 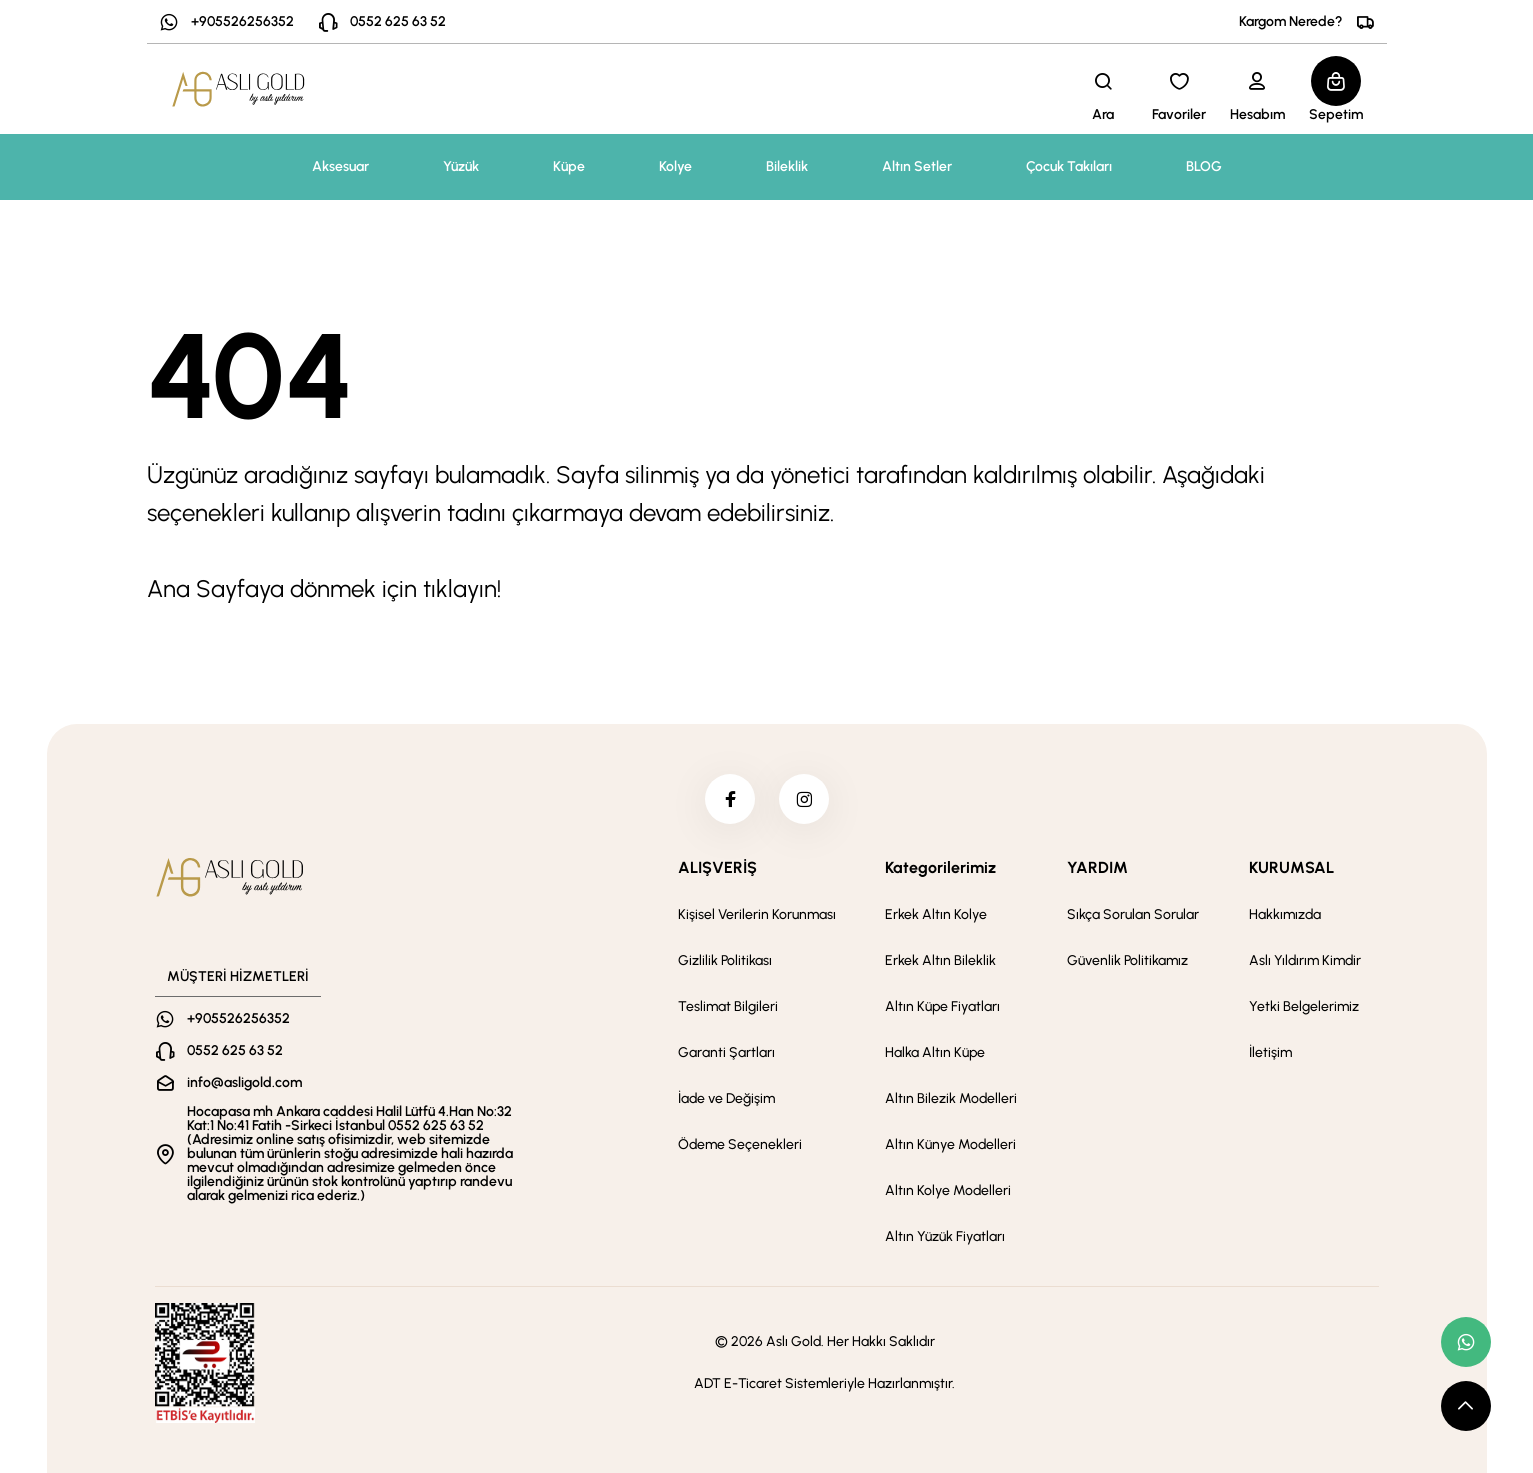 What do you see at coordinates (940, 867) in the screenshot?
I see `Kategorilerimiz` at bounding box center [940, 867].